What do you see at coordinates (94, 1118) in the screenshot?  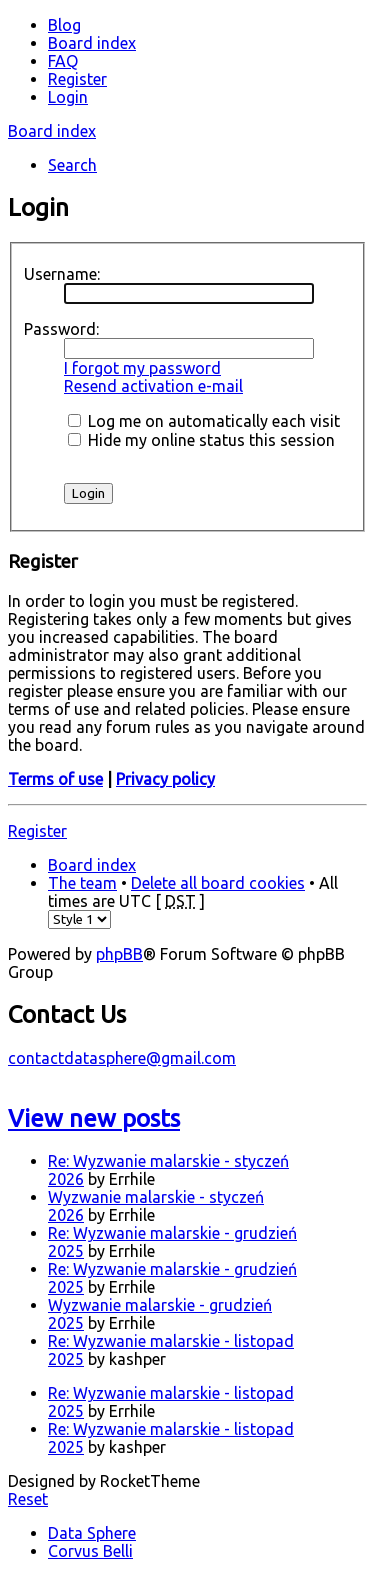 I see `View new posts` at bounding box center [94, 1118].